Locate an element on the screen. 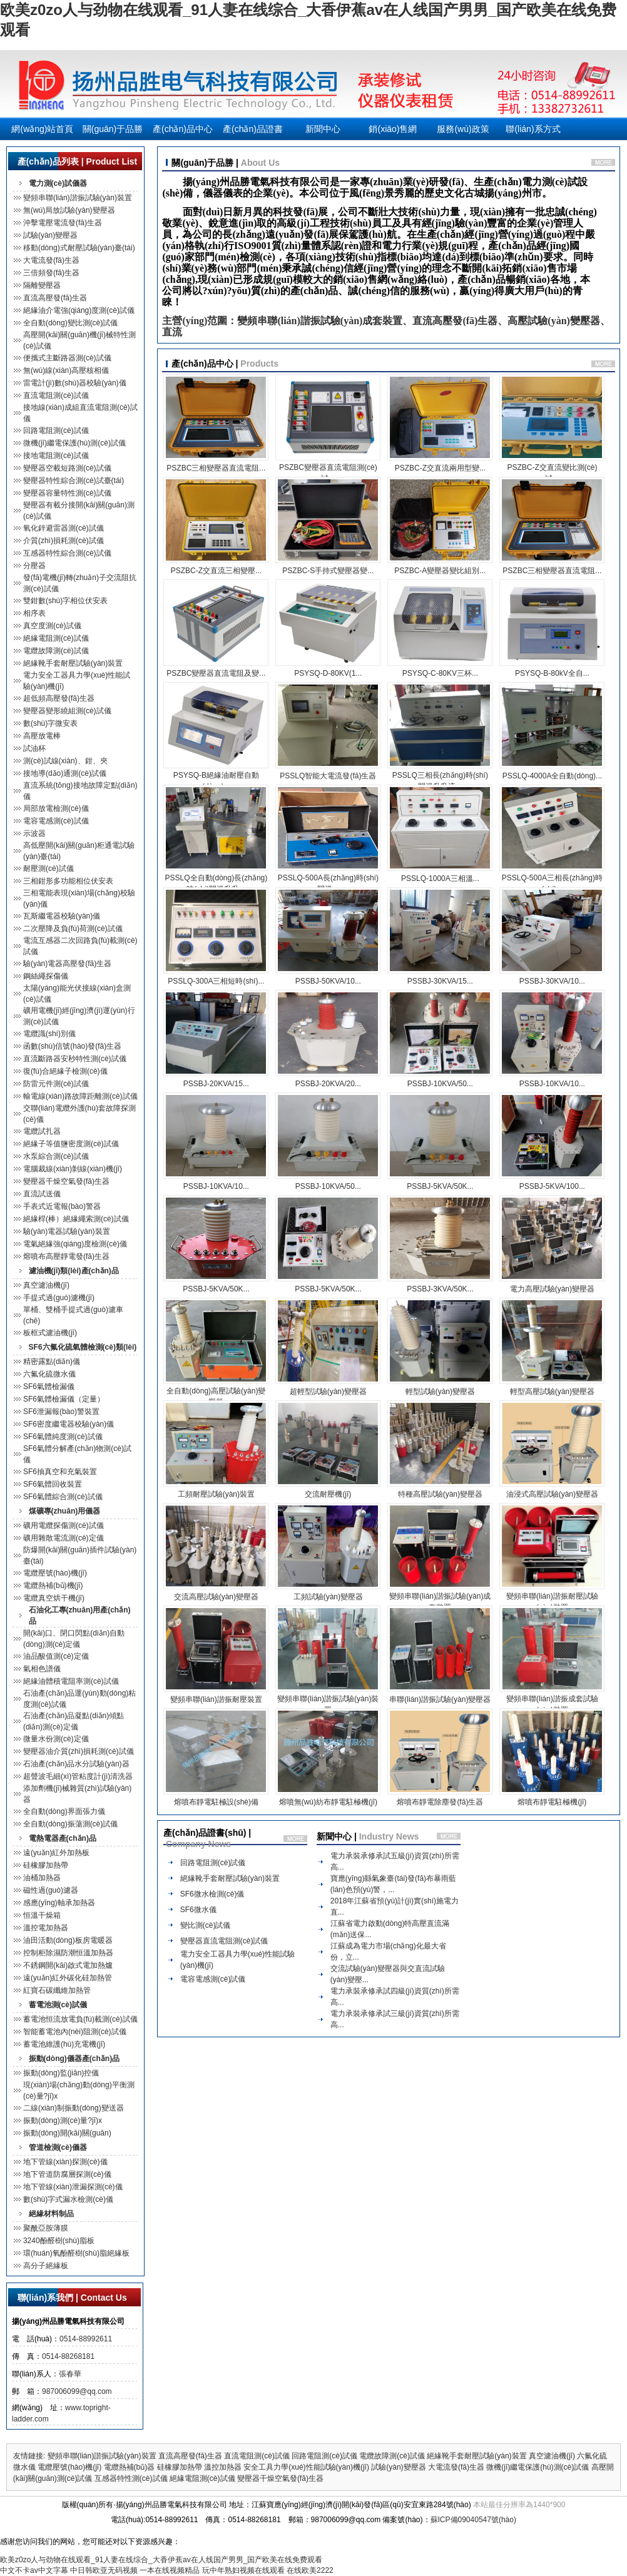  PSZBC-Z交直流兩用型變... is located at coordinates (440, 468).